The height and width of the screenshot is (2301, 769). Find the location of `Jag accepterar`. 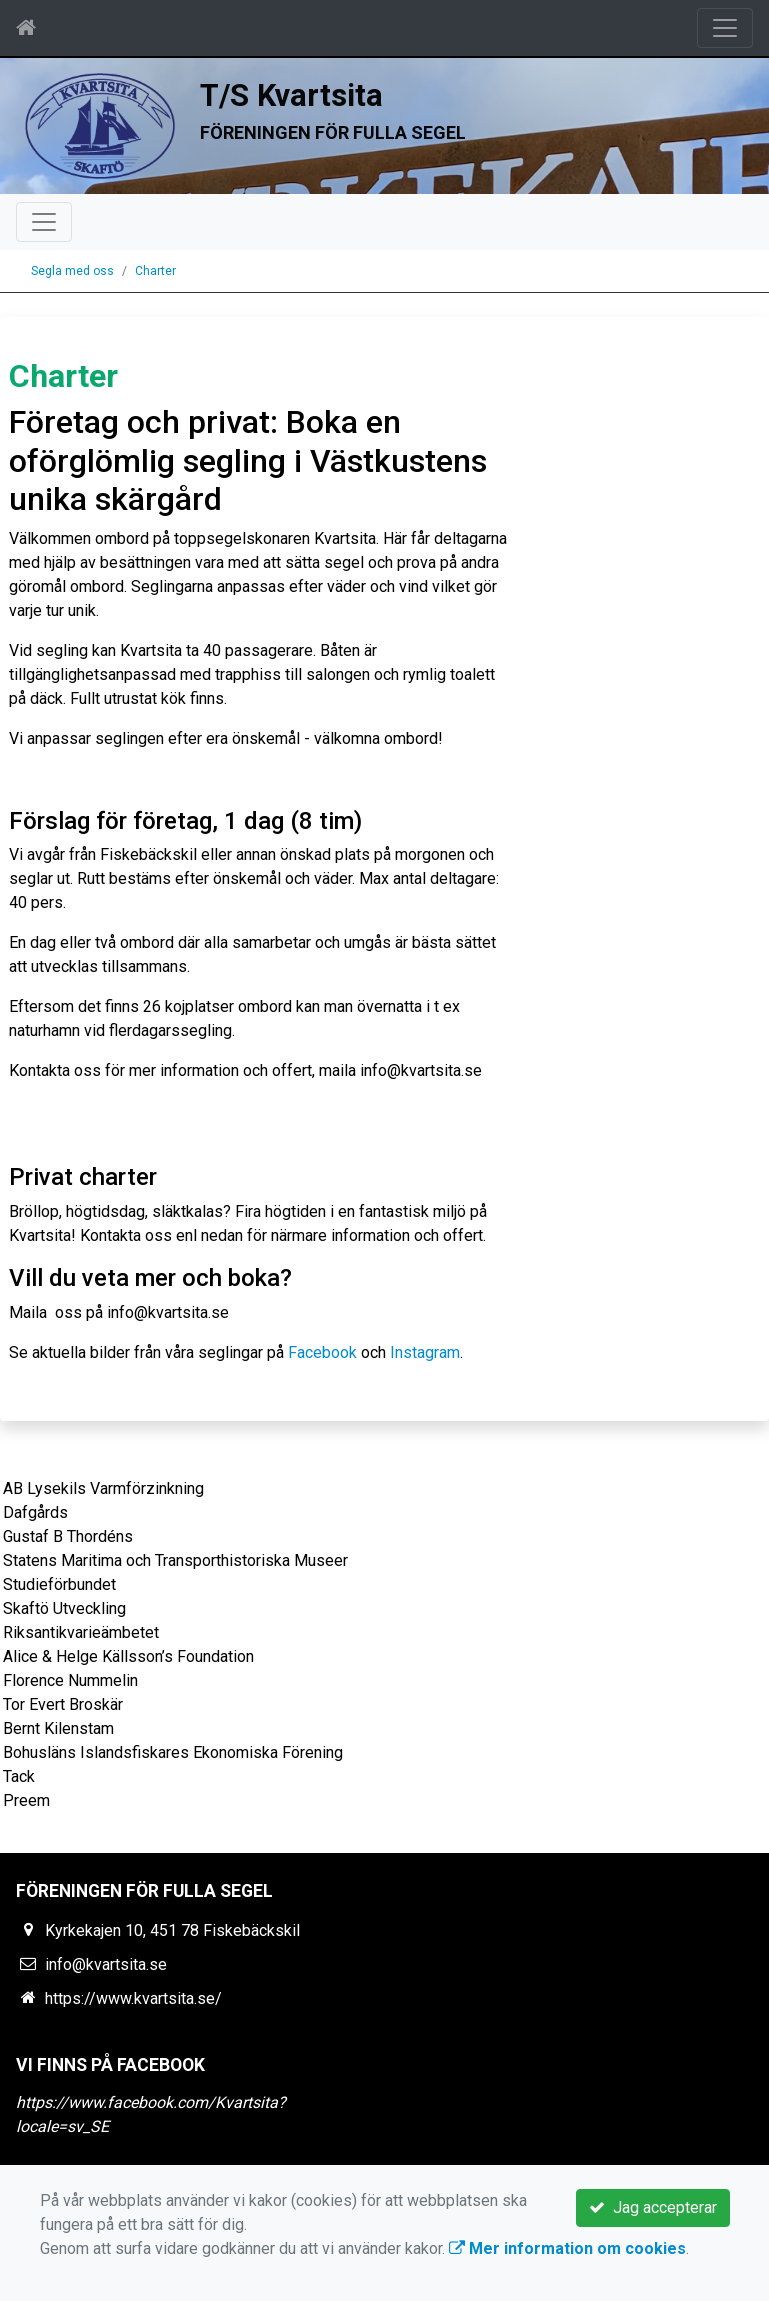

Jag accepterar is located at coordinates (653, 2207).